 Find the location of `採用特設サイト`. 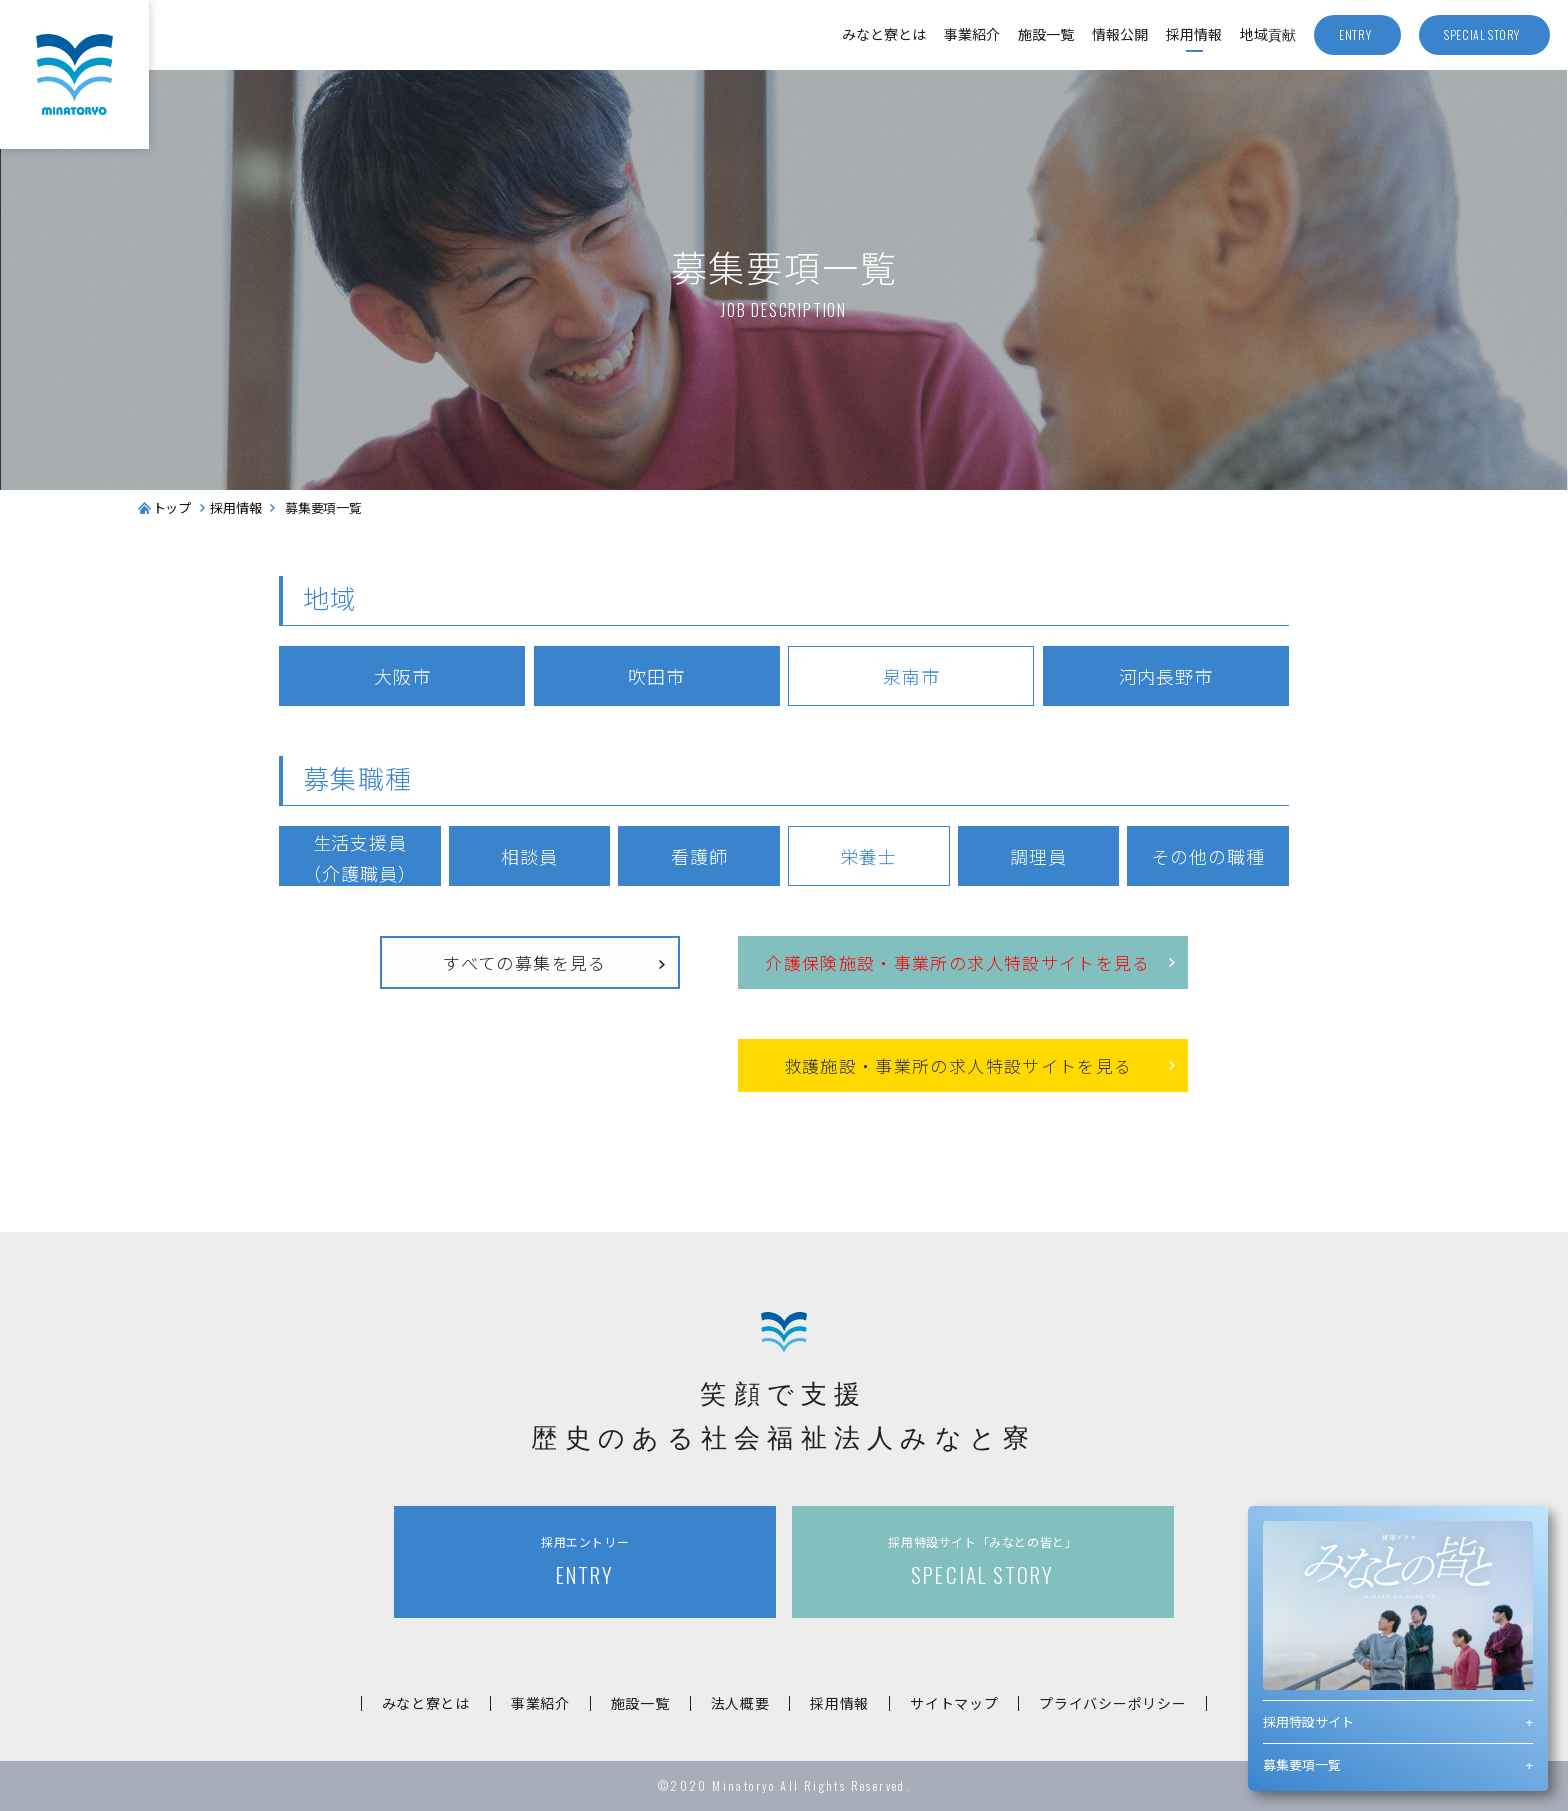

採用特設サイト is located at coordinates (1308, 1721).